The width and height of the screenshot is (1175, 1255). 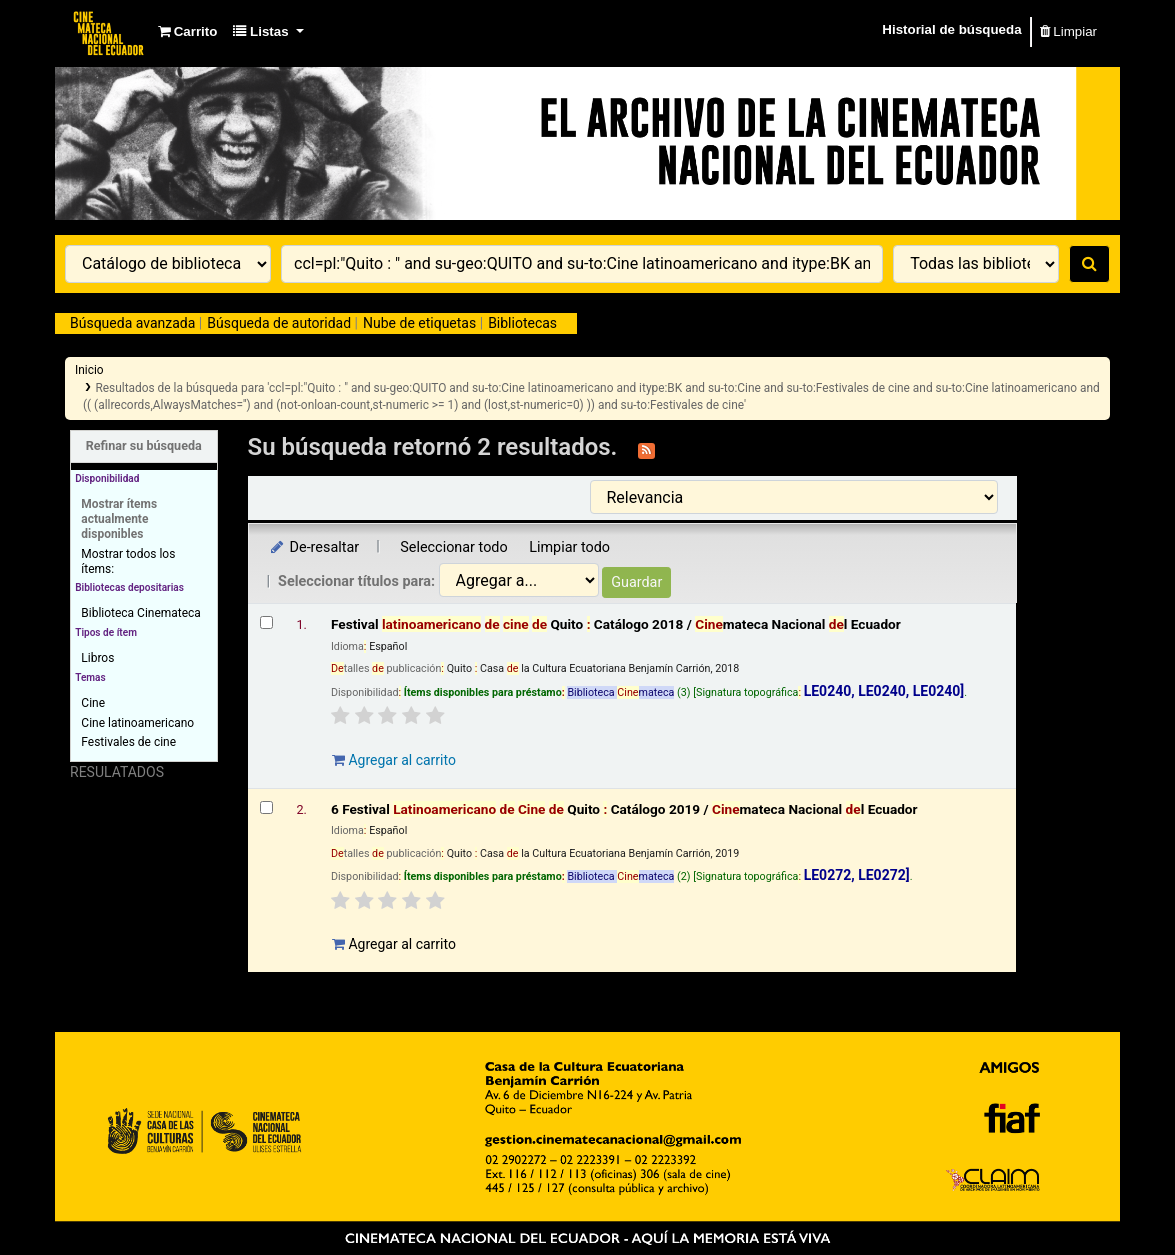 I want to click on Nube de etiquetas, so click(x=419, y=323).